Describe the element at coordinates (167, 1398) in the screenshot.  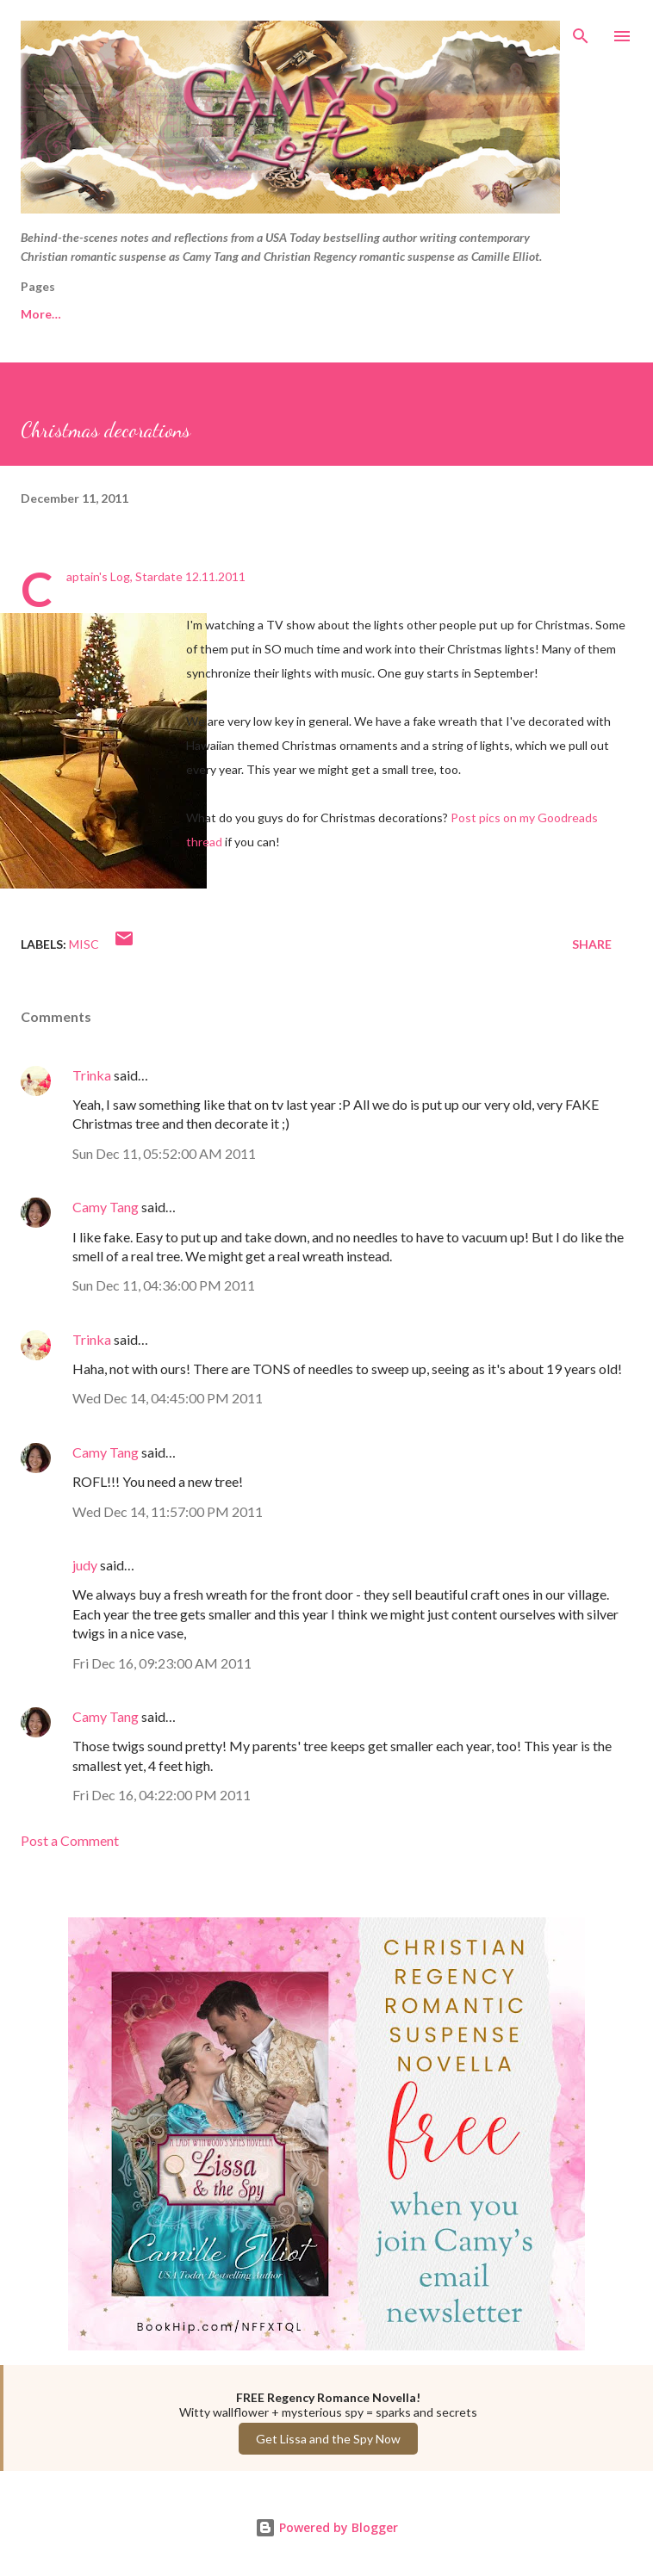
I see `Wed Dec 14, 04:45:00 PM 2011` at that location.